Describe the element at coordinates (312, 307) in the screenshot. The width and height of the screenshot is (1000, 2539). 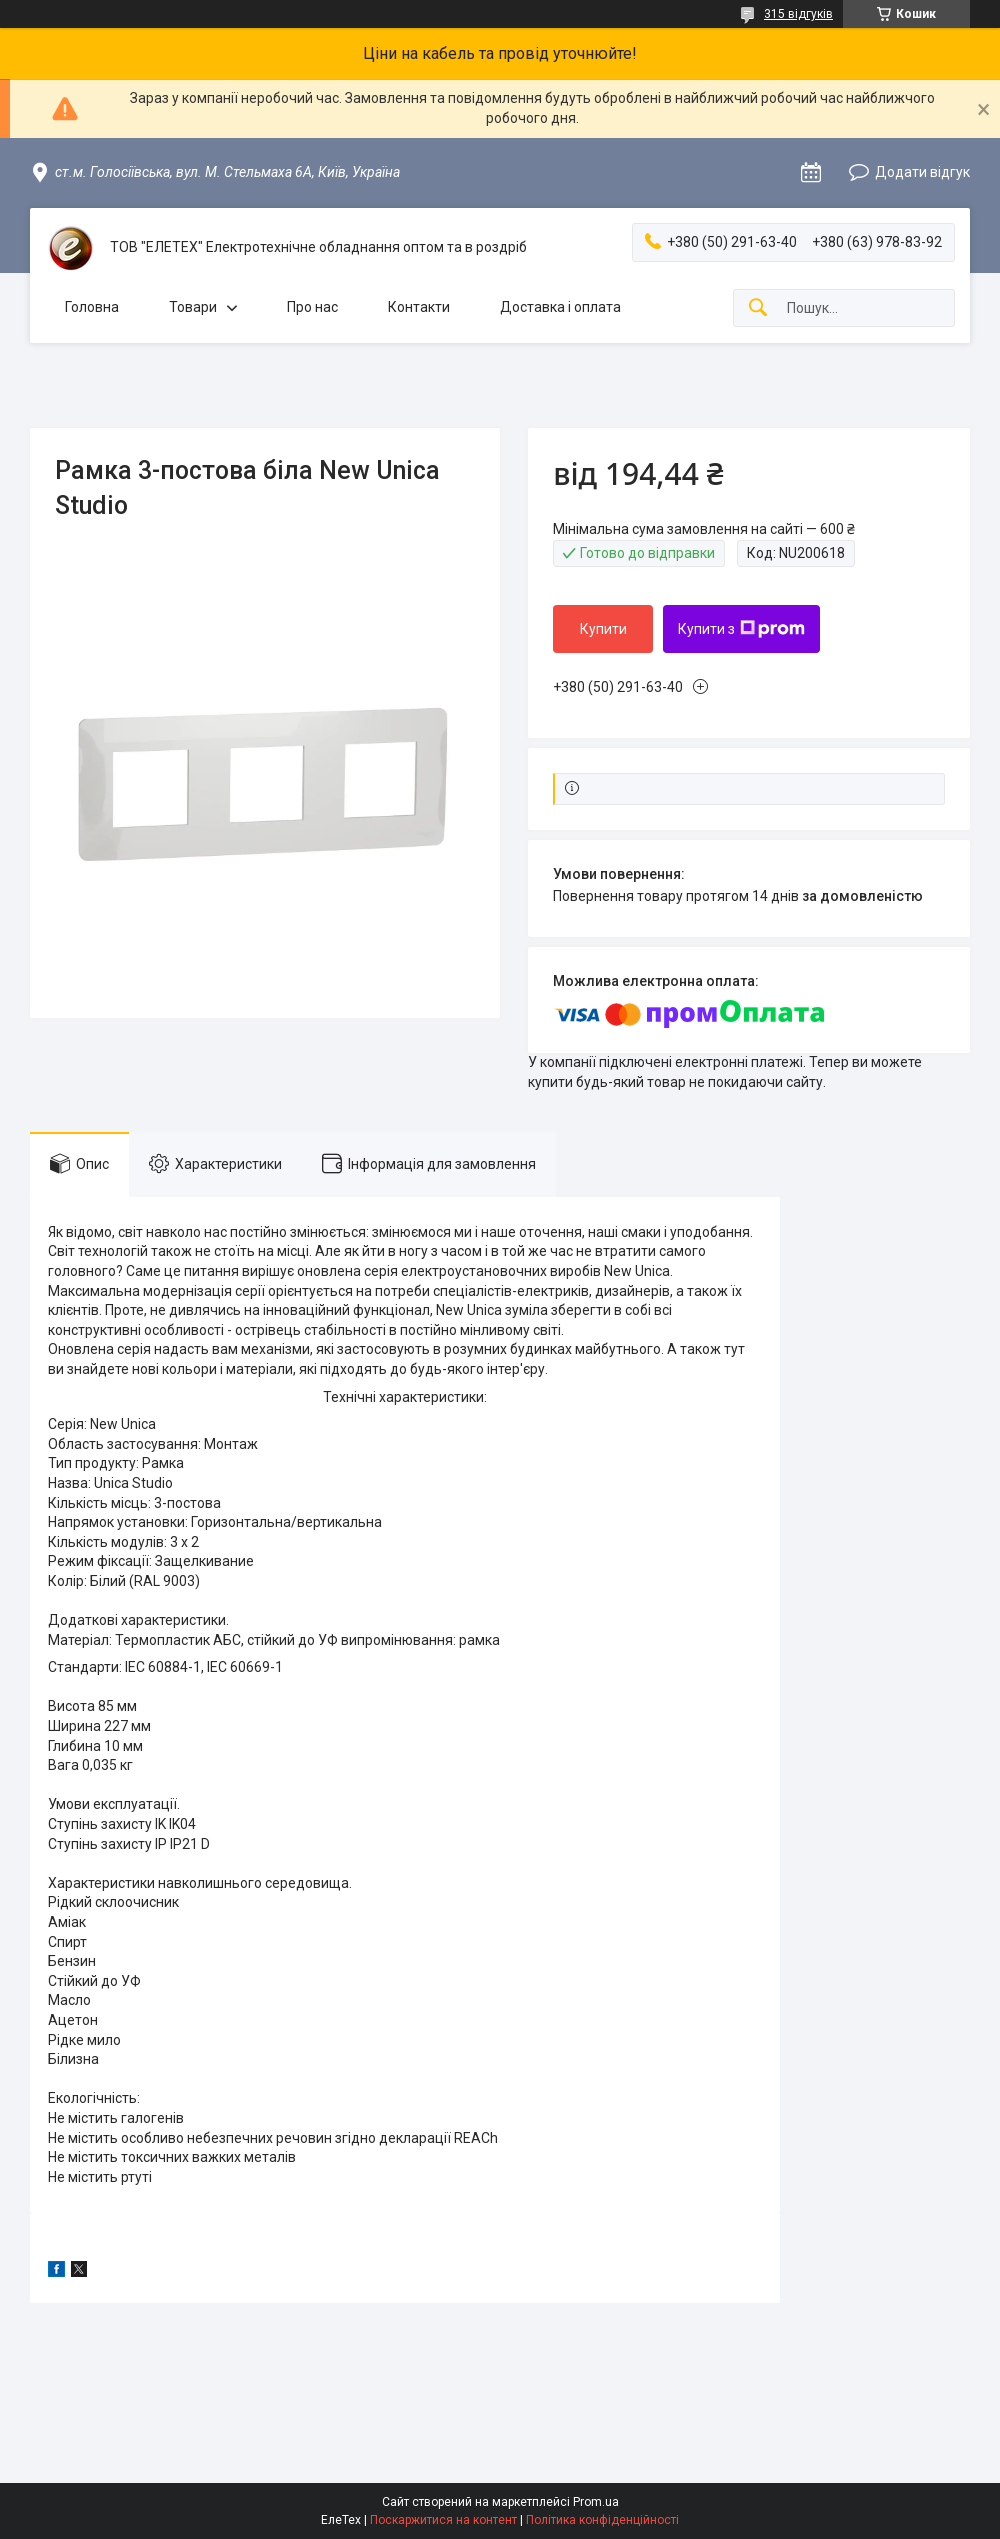
I see `Про нас` at that location.